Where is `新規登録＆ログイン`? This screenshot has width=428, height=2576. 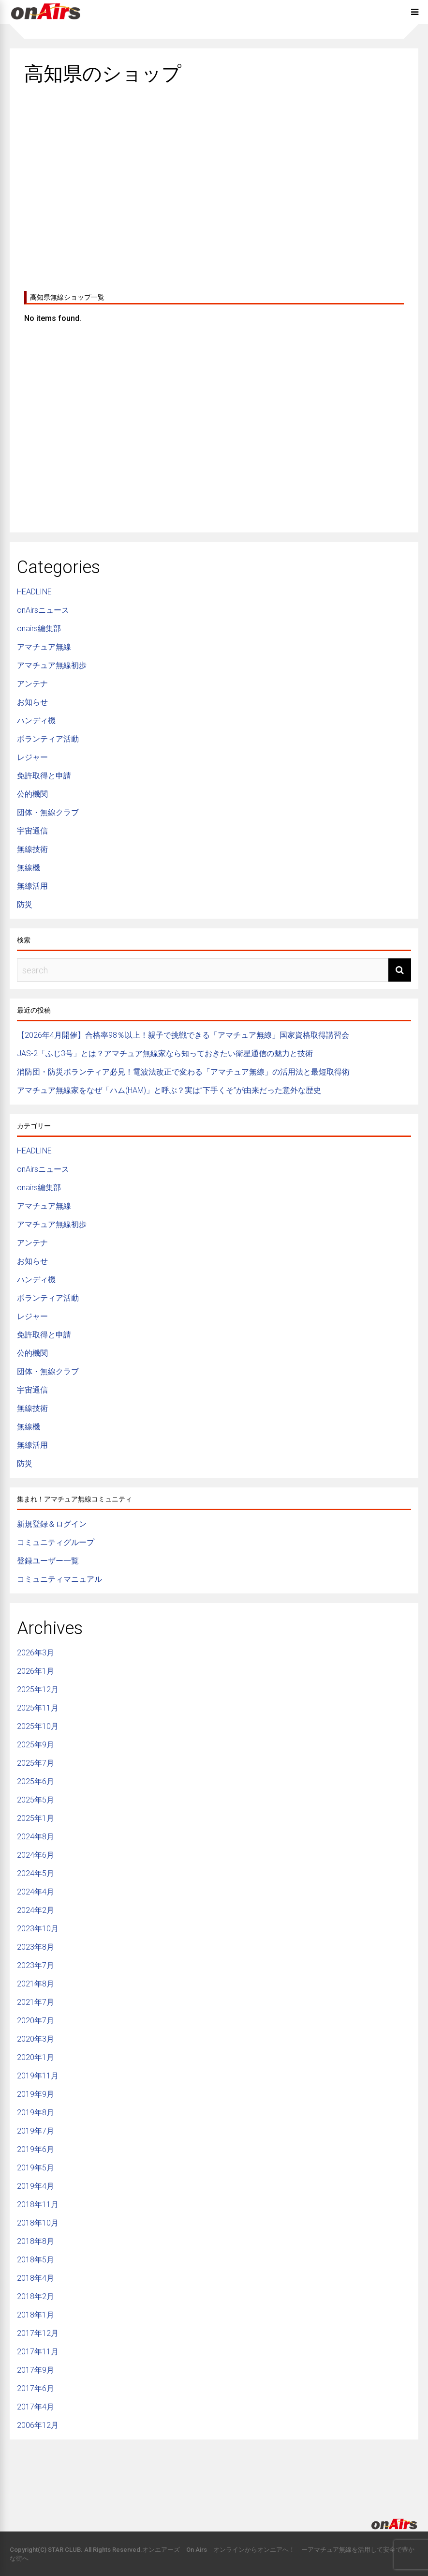 新規登録＆ログイン is located at coordinates (52, 1524).